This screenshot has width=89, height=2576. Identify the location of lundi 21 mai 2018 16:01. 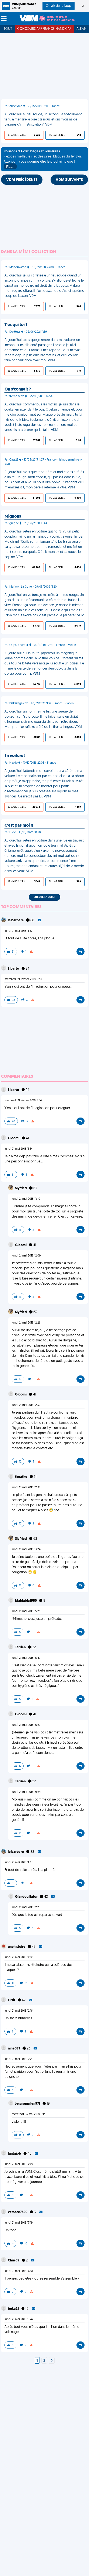
(18, 2271).